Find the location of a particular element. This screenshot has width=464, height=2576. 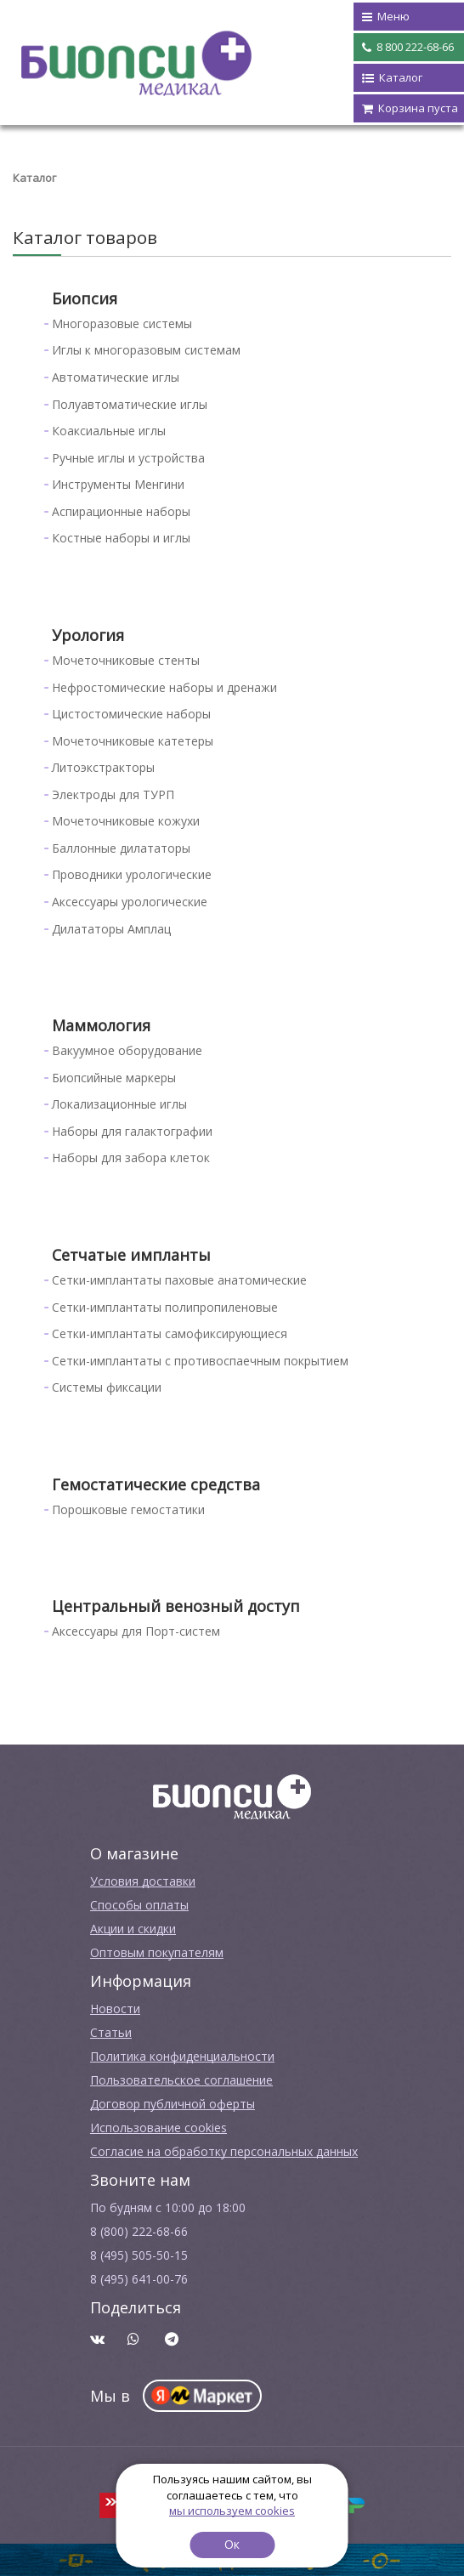

Cтатьи is located at coordinates (111, 2032).